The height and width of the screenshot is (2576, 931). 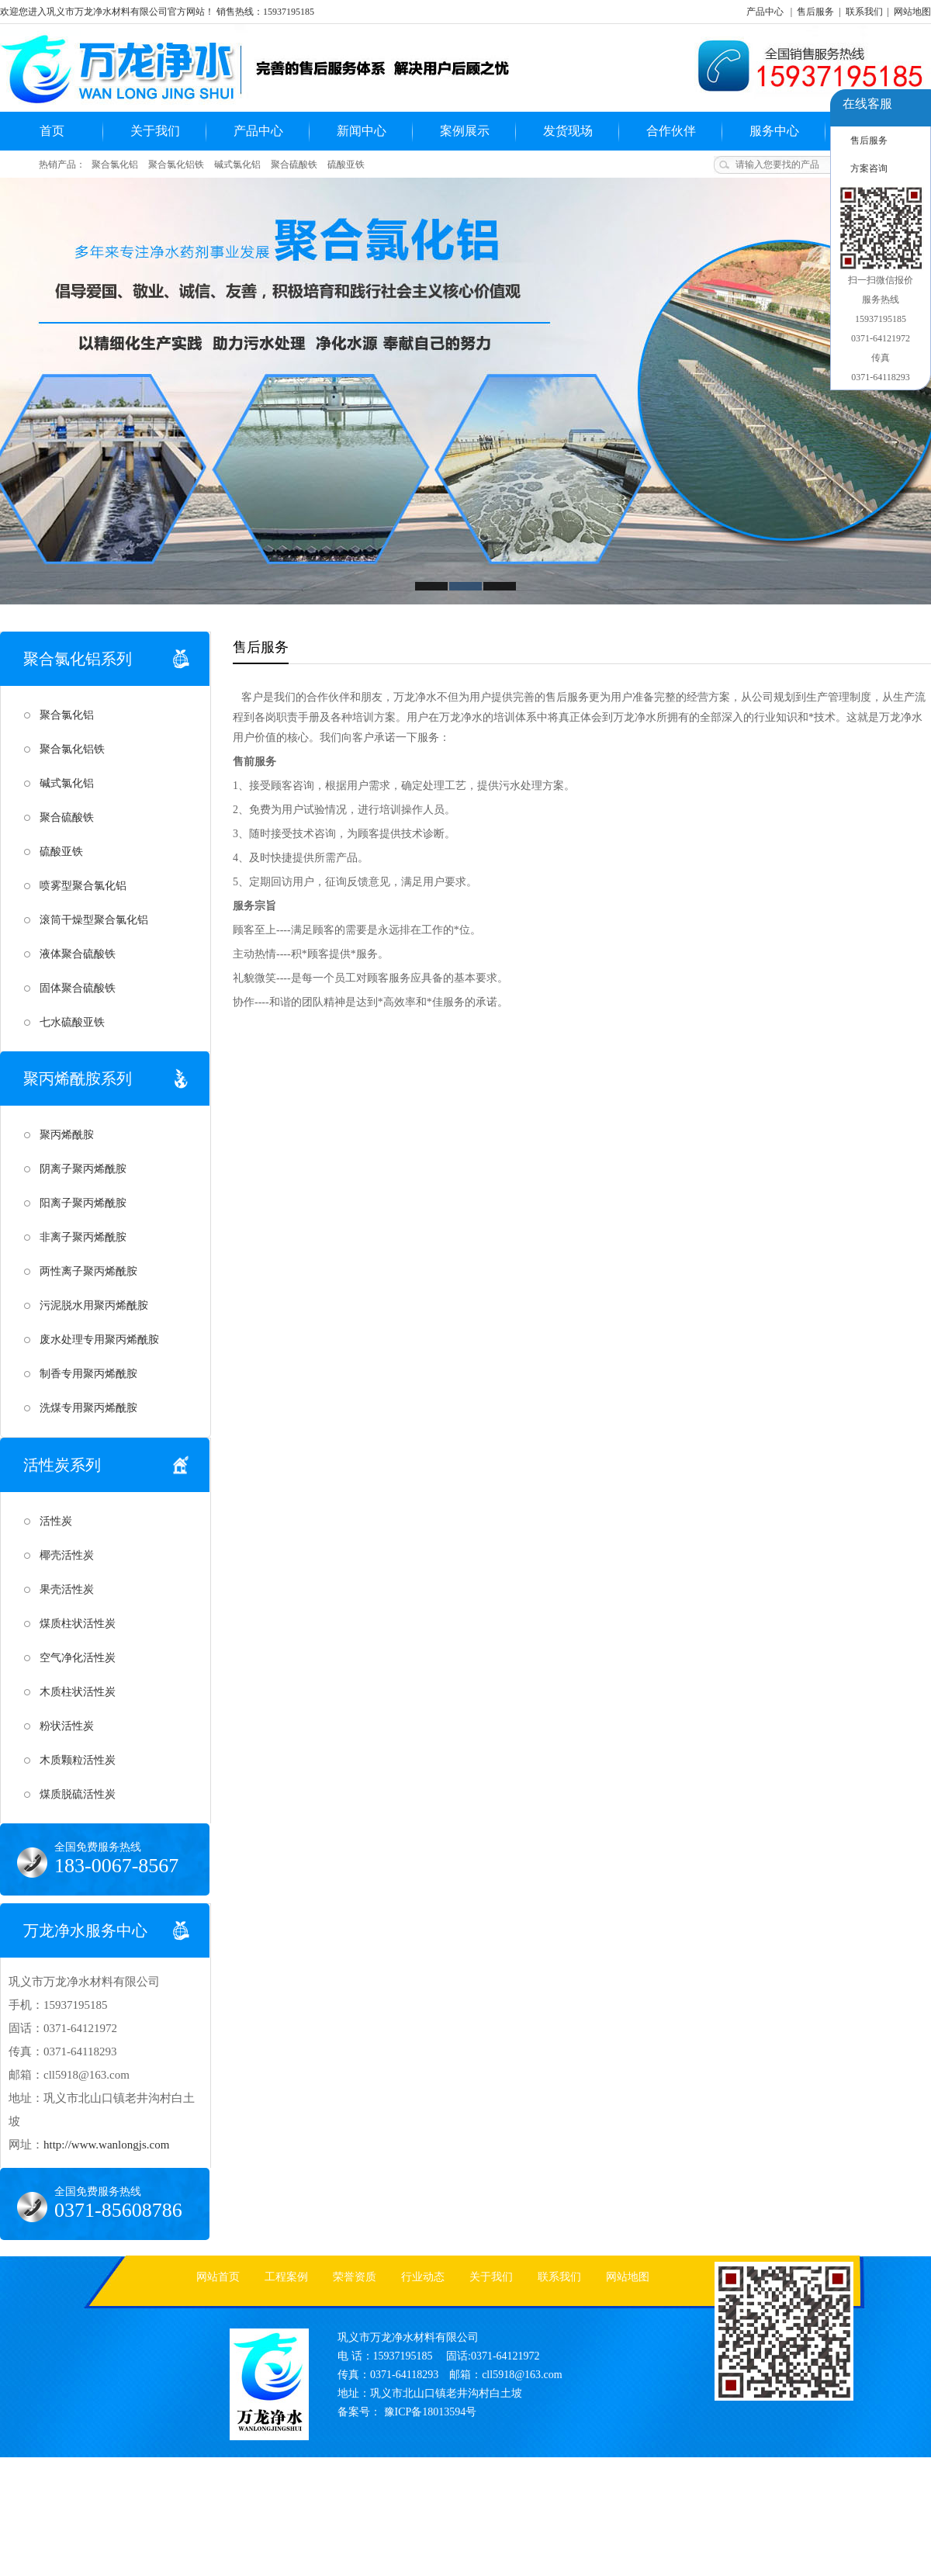 I want to click on 液体聚合硫酸铁, so click(x=78, y=954).